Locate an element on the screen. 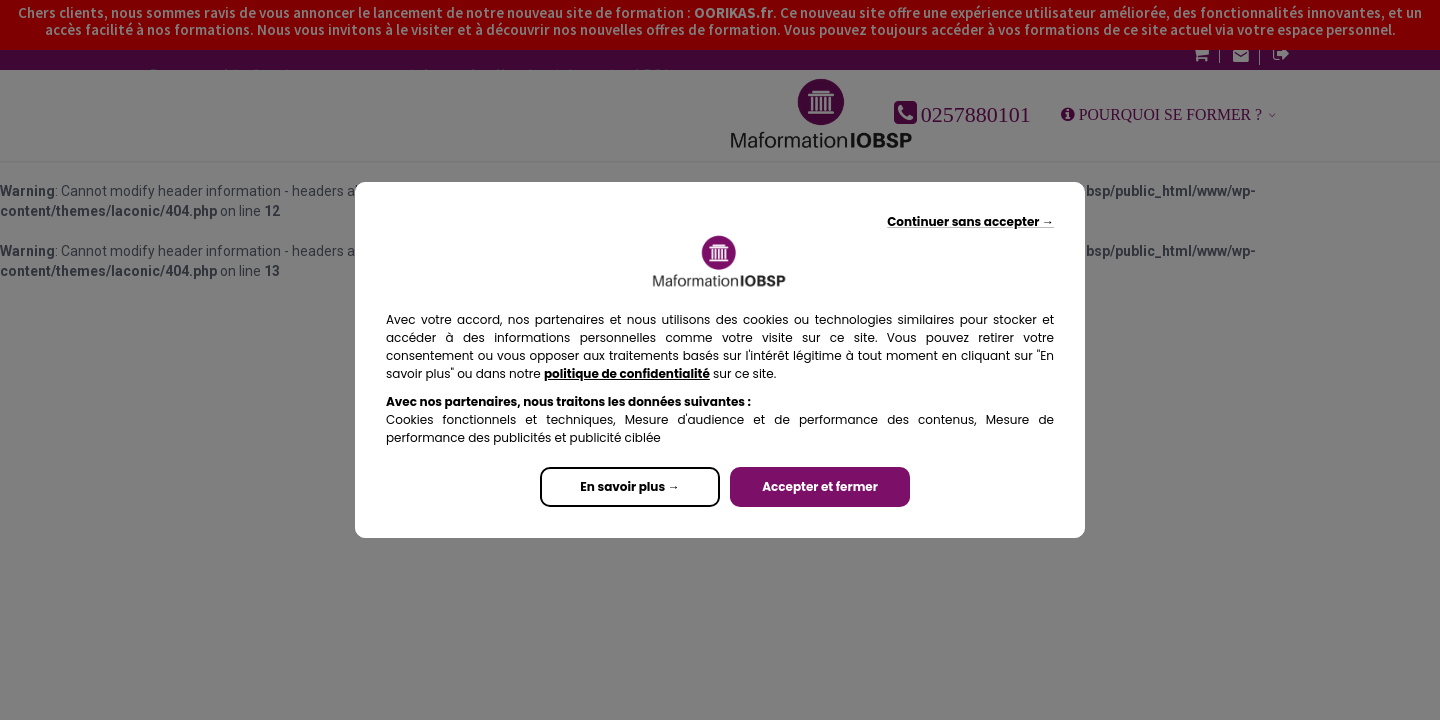  En savoir plus → is located at coordinates (629, 486).